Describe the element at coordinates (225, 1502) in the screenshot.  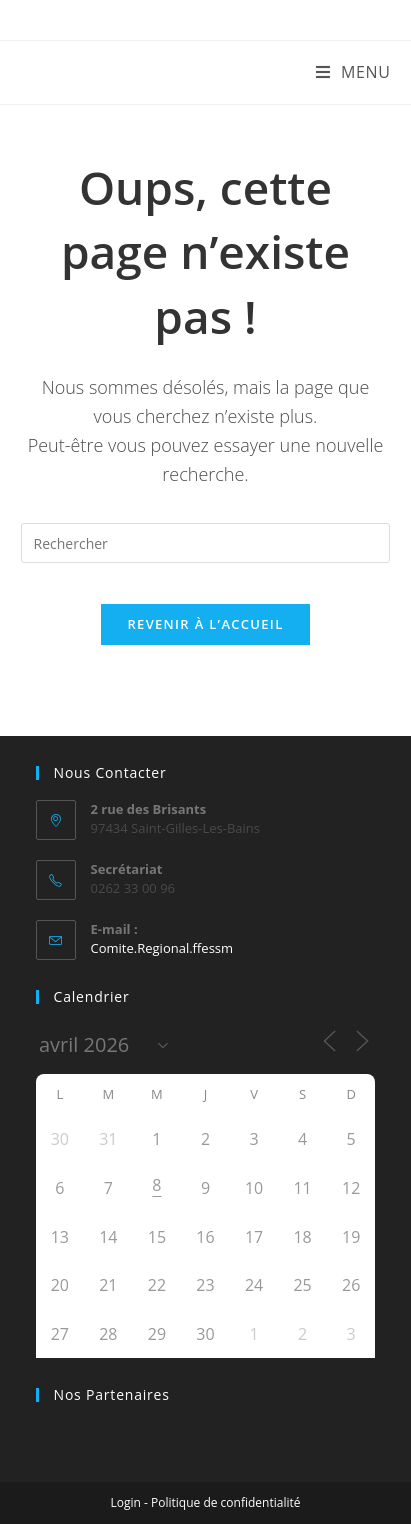
I see `Politique de confidentialité` at that location.